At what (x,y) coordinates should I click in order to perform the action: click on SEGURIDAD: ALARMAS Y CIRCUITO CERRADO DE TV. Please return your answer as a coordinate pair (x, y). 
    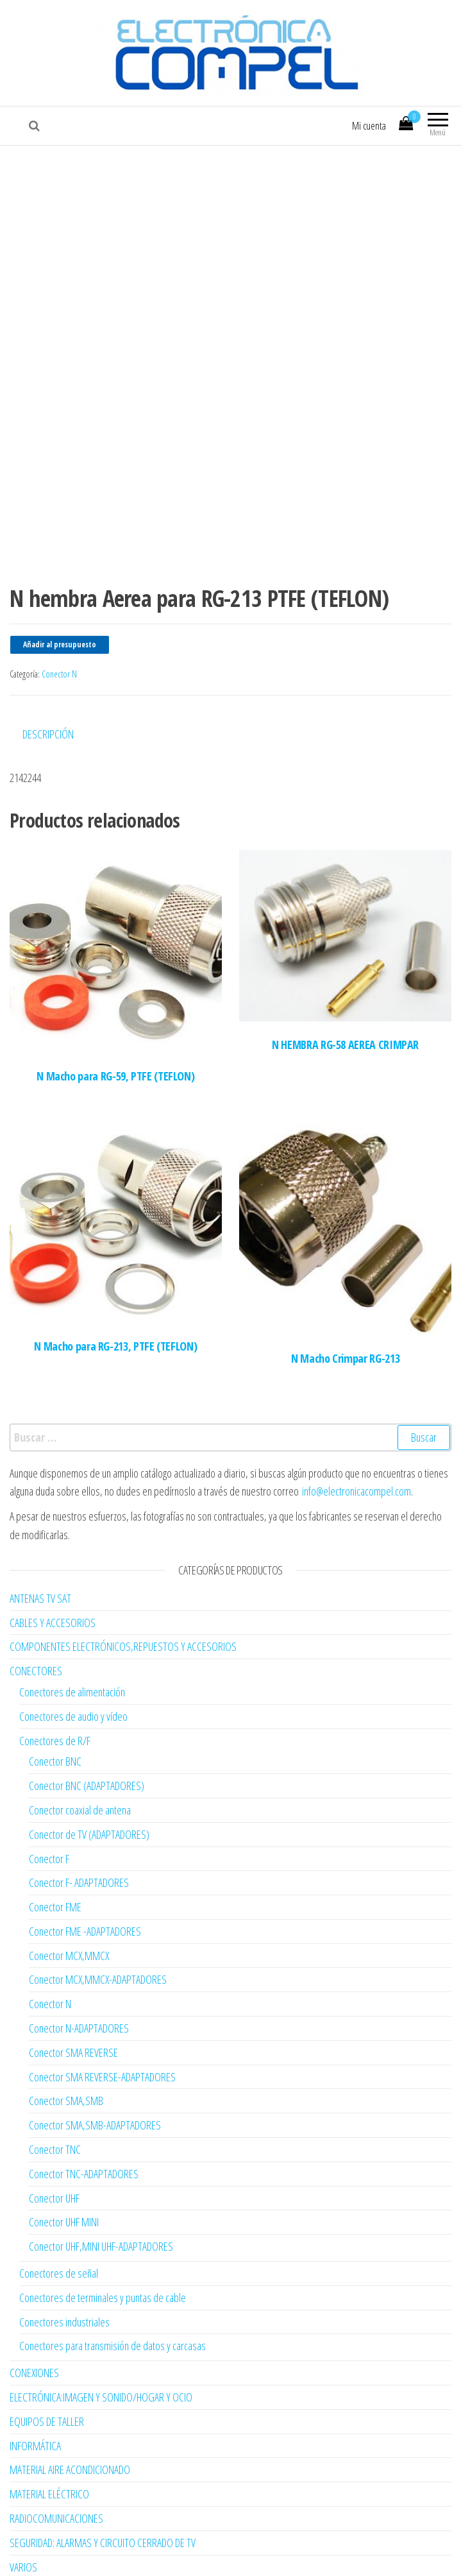
    Looking at the image, I should click on (103, 2482).